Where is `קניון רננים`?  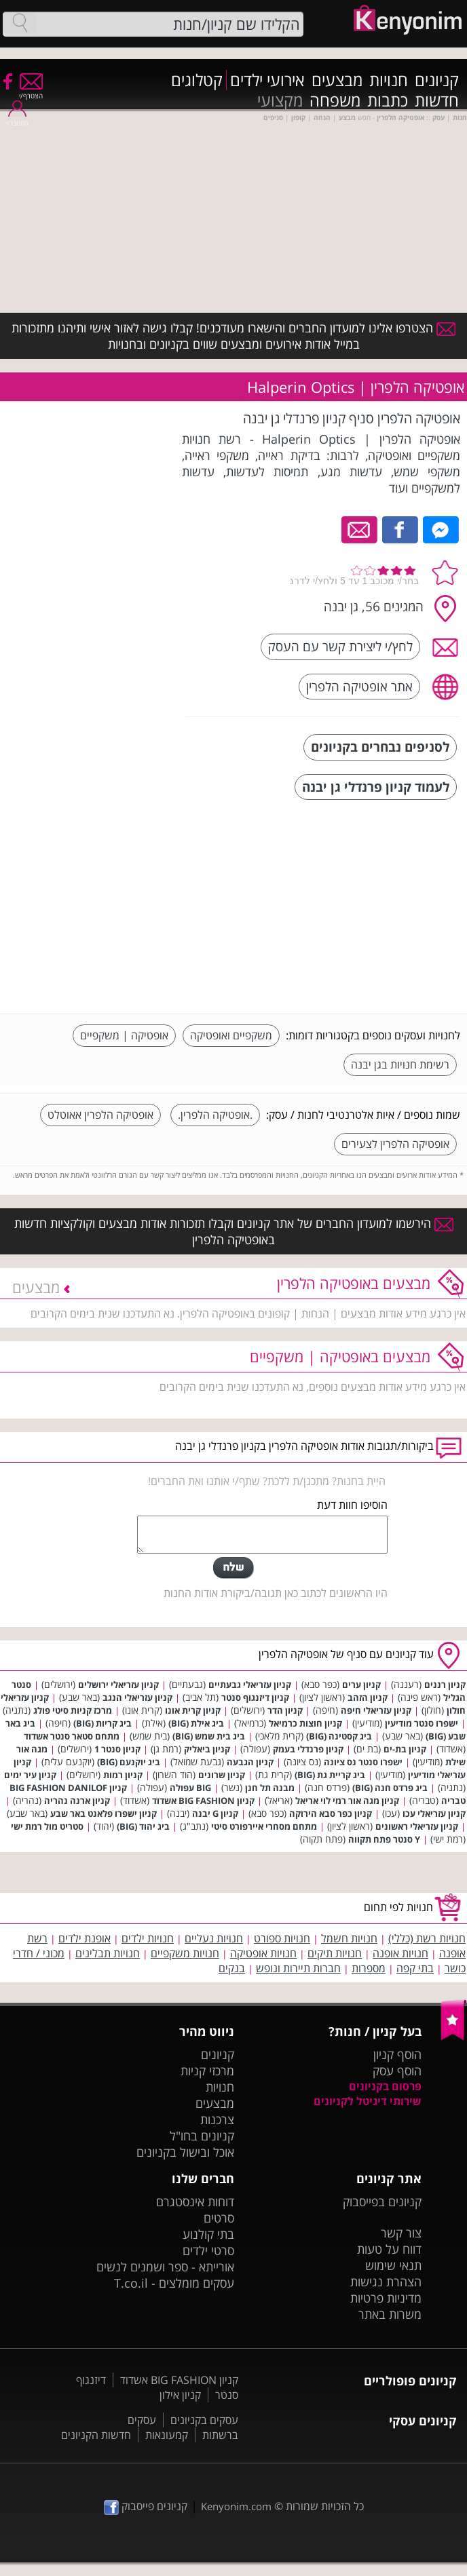 קניון רננים is located at coordinates (445, 1684).